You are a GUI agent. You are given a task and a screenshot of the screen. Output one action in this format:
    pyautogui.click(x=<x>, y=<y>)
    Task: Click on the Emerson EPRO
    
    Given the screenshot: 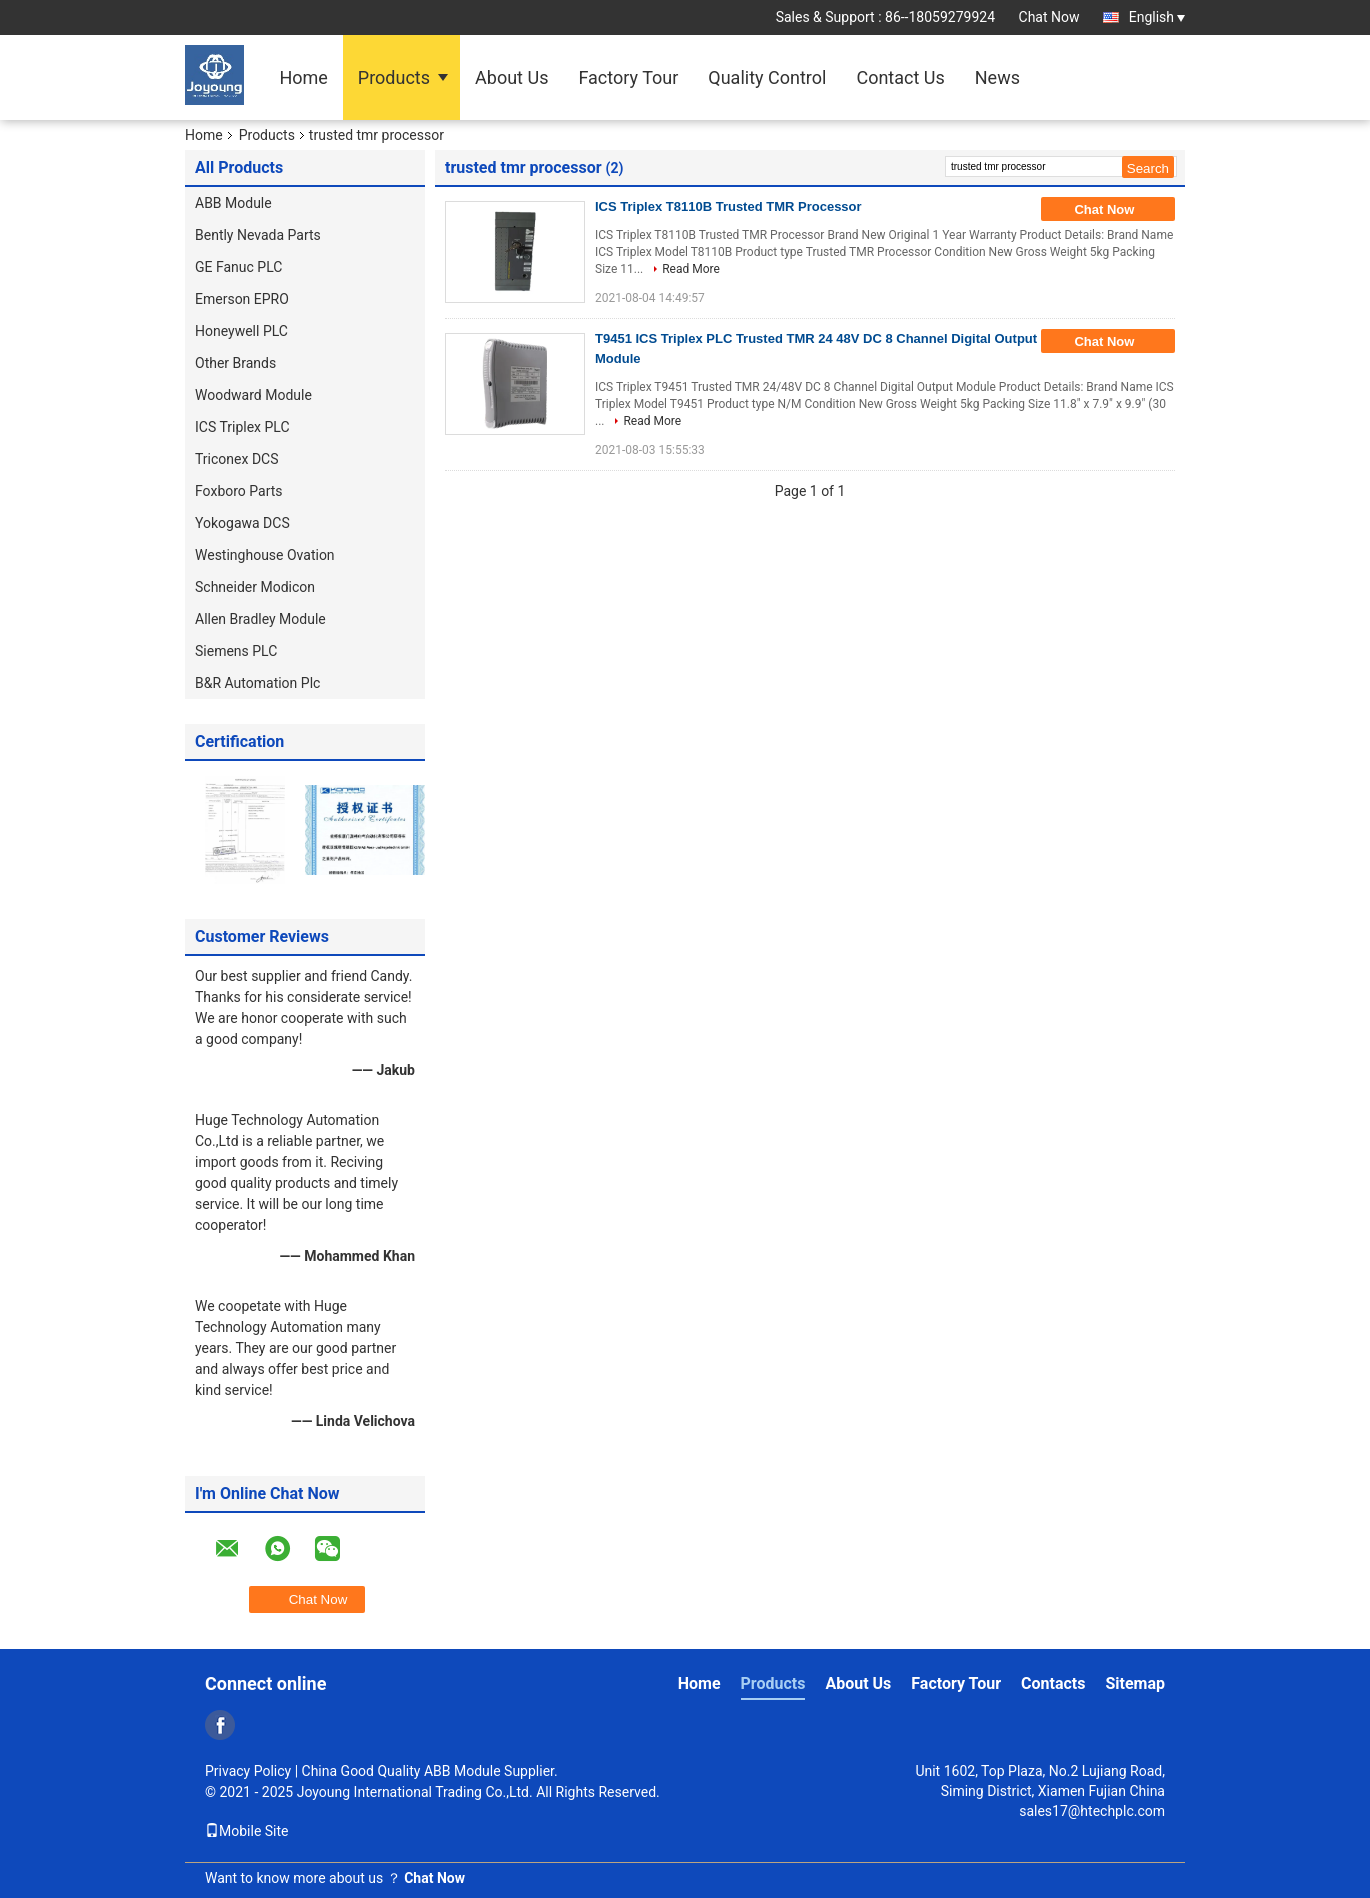 What is the action you would take?
    pyautogui.click(x=242, y=299)
    